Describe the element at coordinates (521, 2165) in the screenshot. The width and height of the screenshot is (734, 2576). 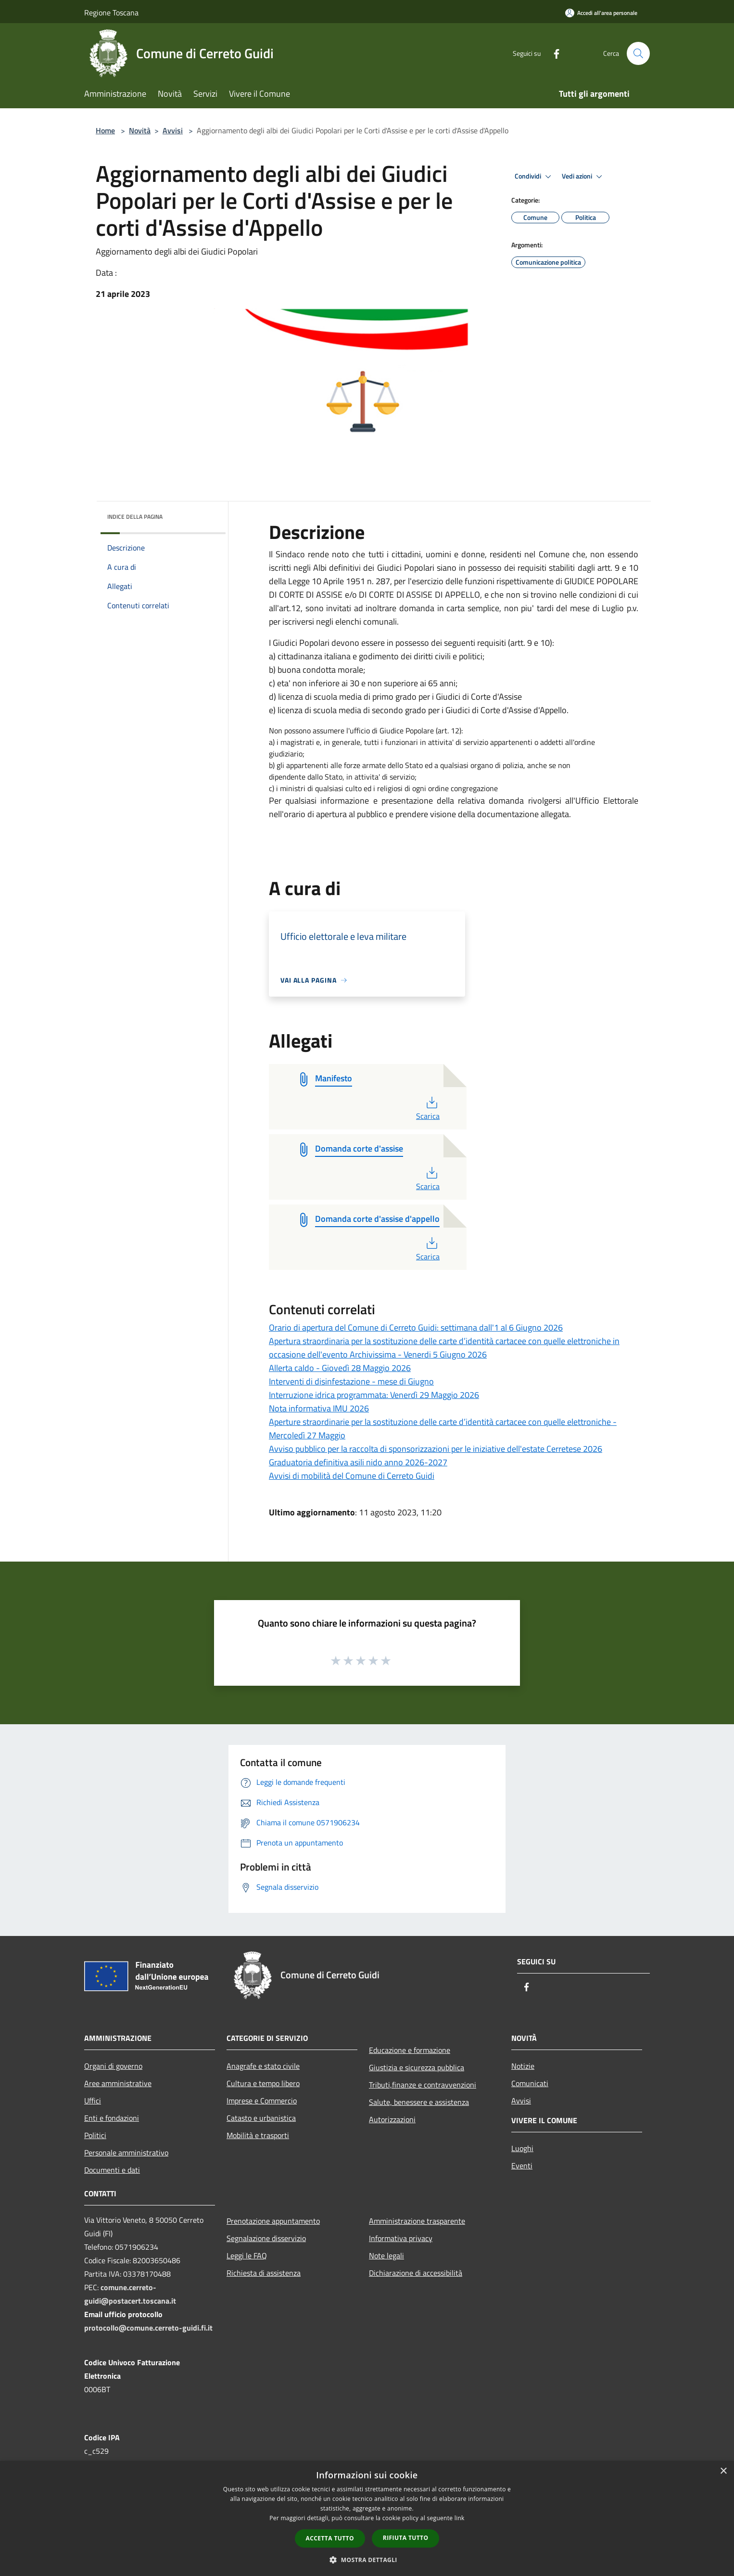
I see `Eventi` at that location.